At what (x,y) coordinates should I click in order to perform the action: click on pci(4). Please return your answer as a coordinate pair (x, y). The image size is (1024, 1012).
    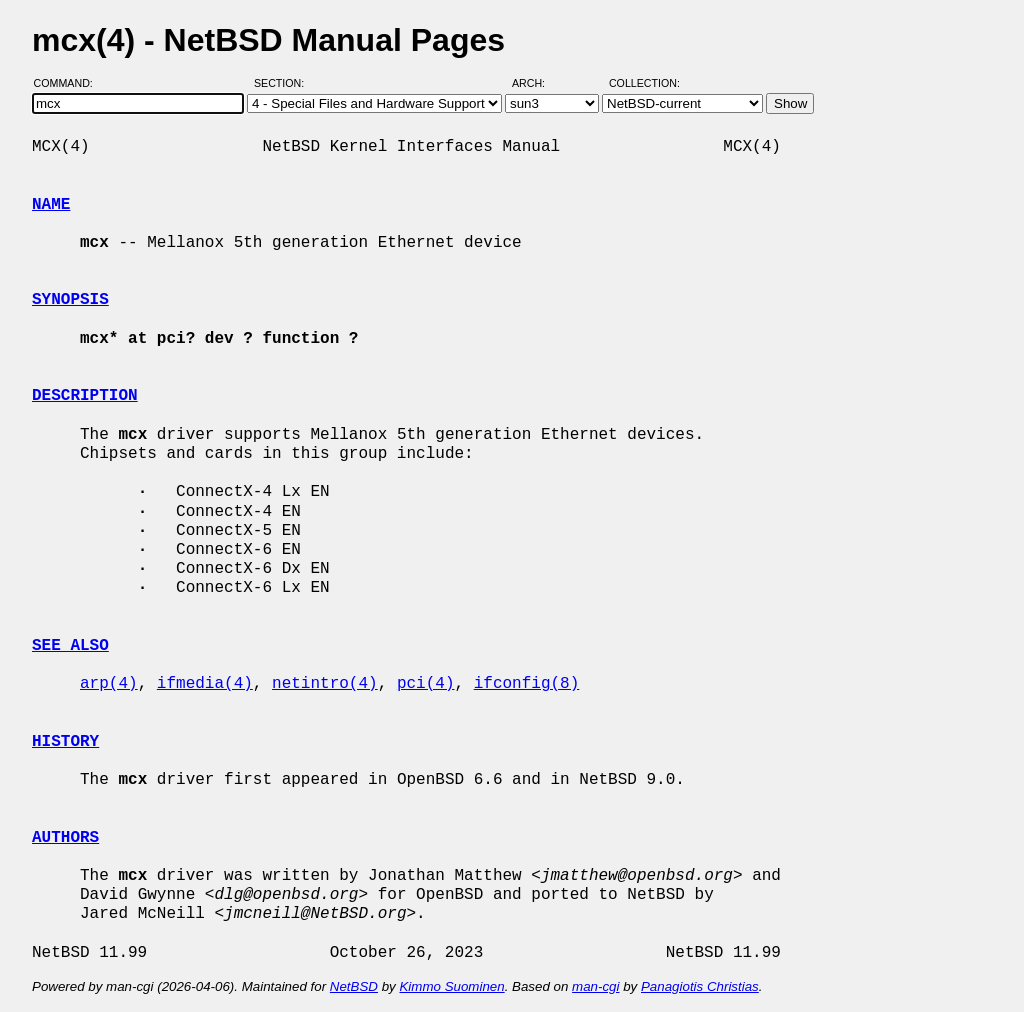
    Looking at the image, I should click on (426, 684).